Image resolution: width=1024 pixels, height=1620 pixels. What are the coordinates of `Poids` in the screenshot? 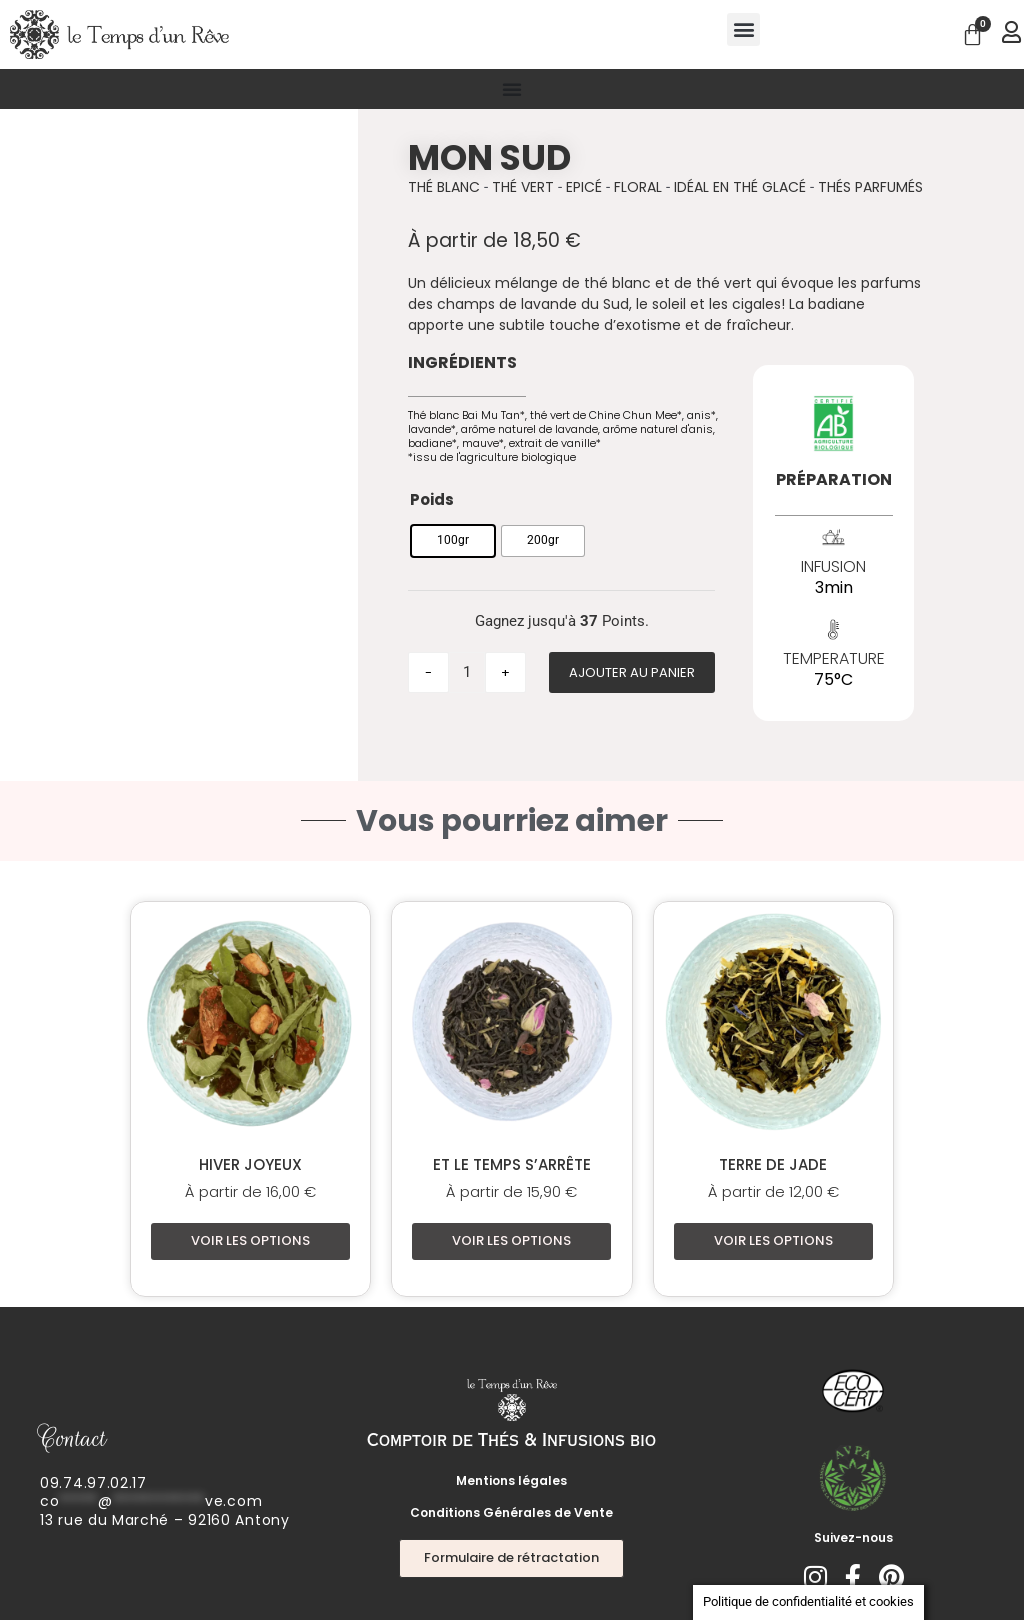 It's located at (432, 499).